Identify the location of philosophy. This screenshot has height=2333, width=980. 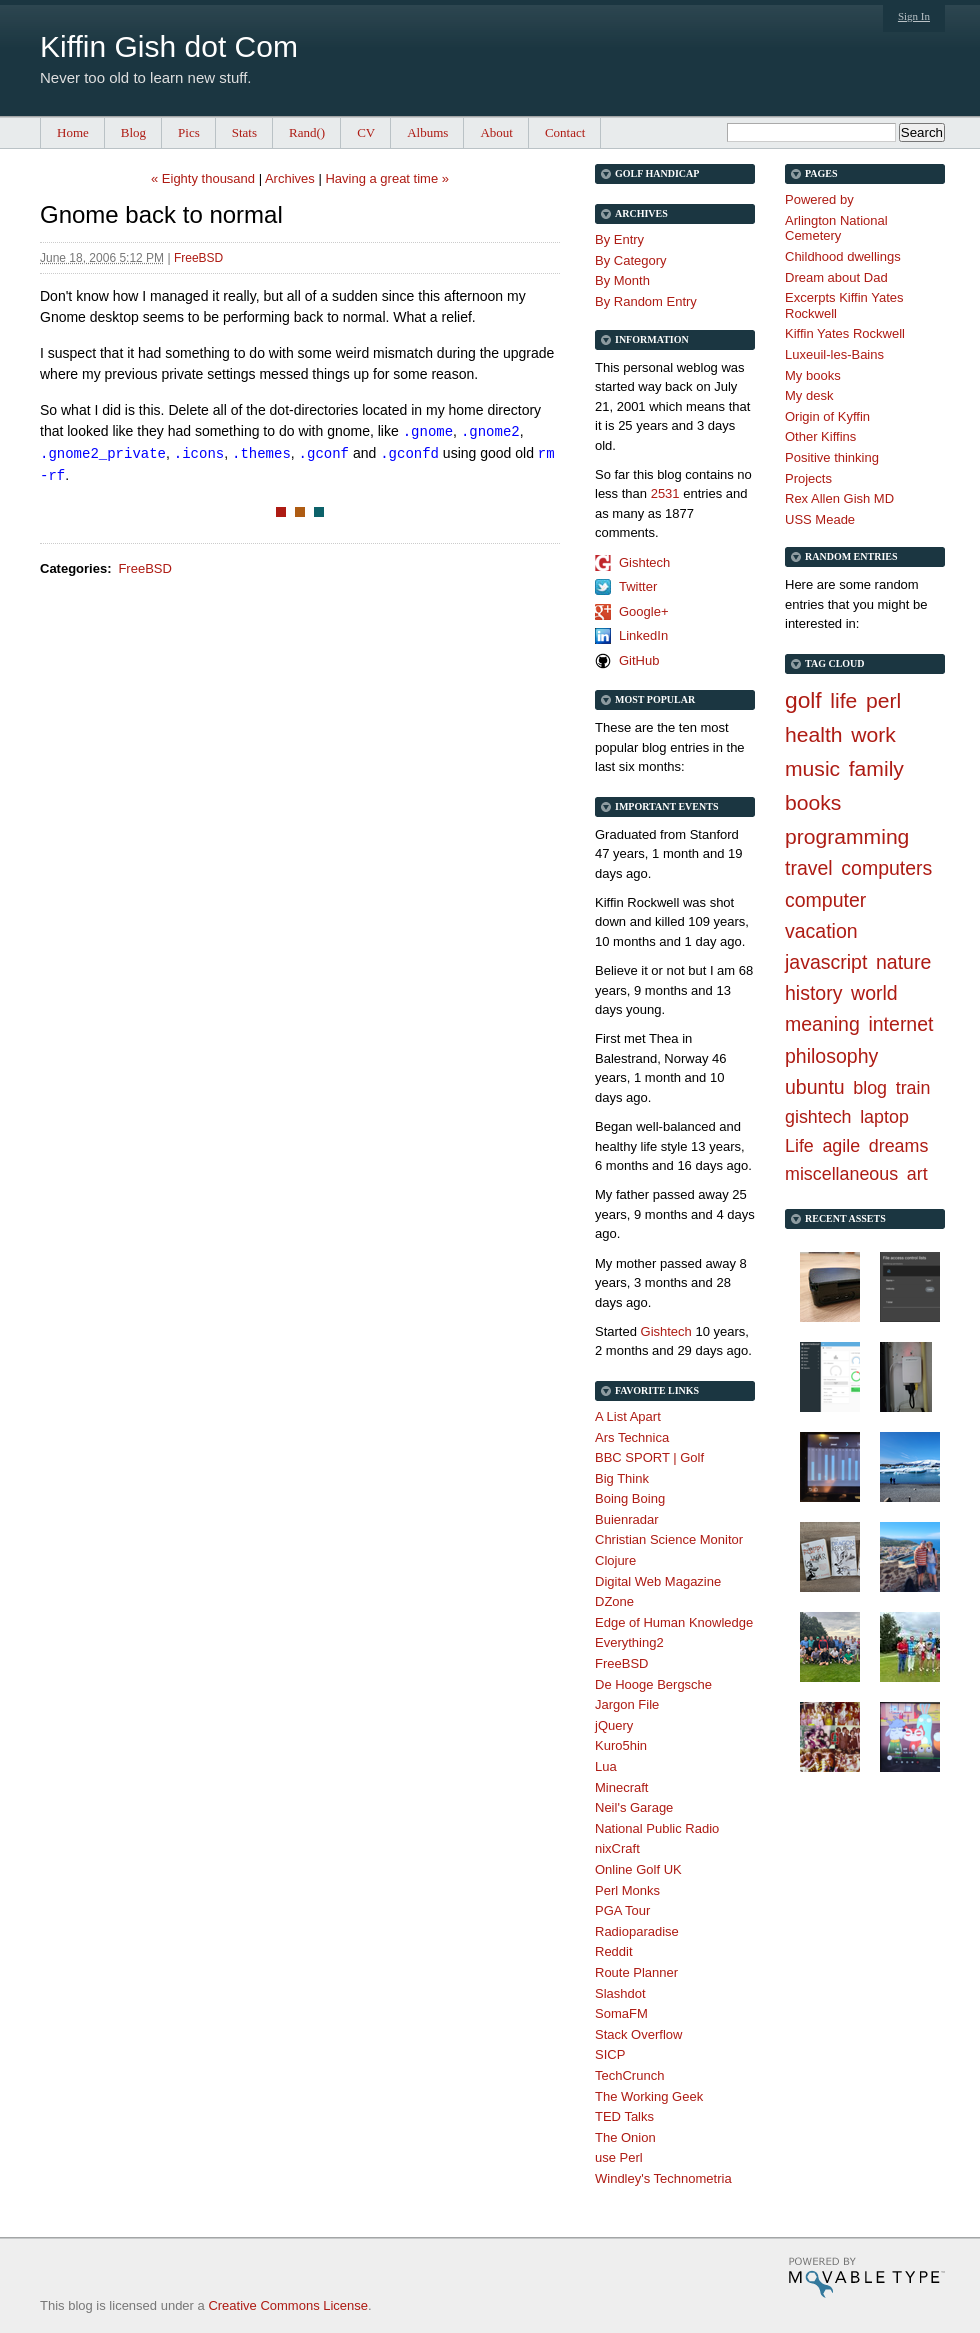
(831, 1056).